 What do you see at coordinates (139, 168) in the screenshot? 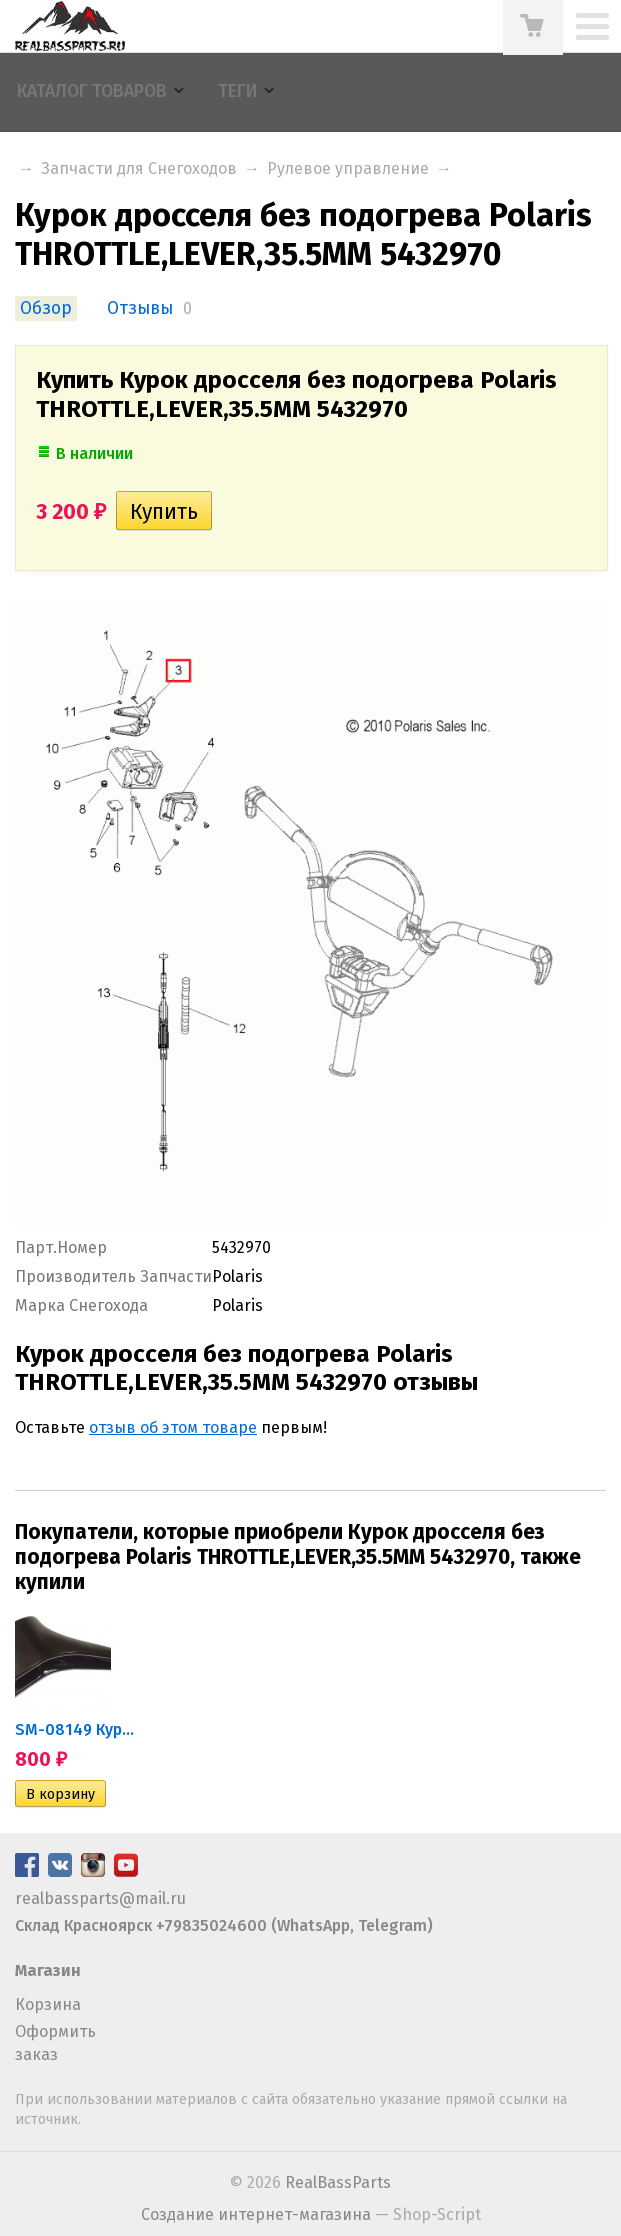
I see `Запчасти для Снегоходов` at bounding box center [139, 168].